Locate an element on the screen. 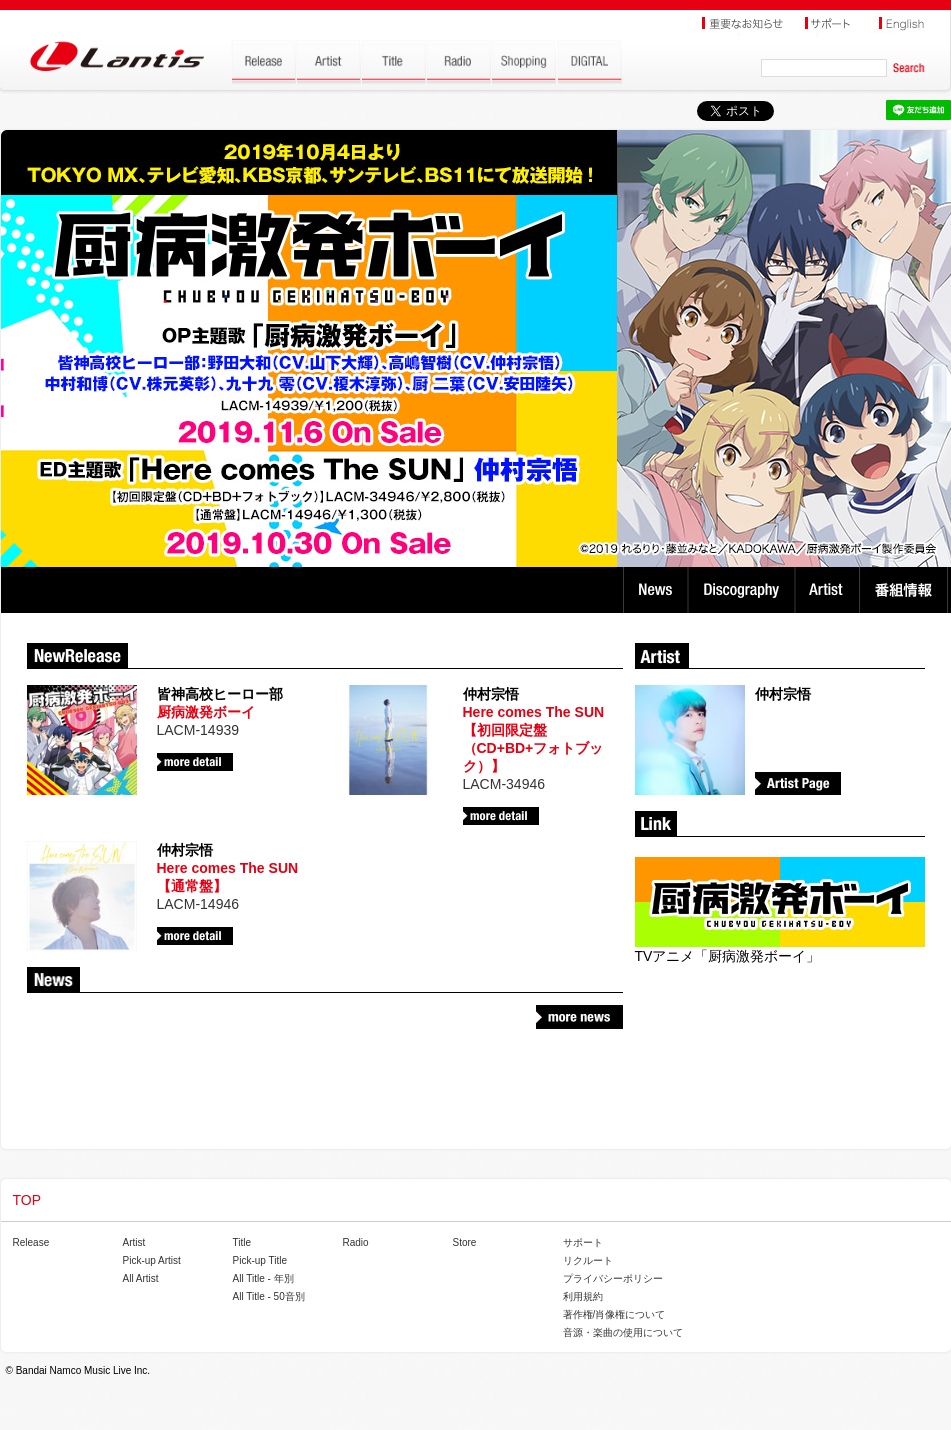 This screenshot has width=951, height=1430. Release is located at coordinates (31, 1242).